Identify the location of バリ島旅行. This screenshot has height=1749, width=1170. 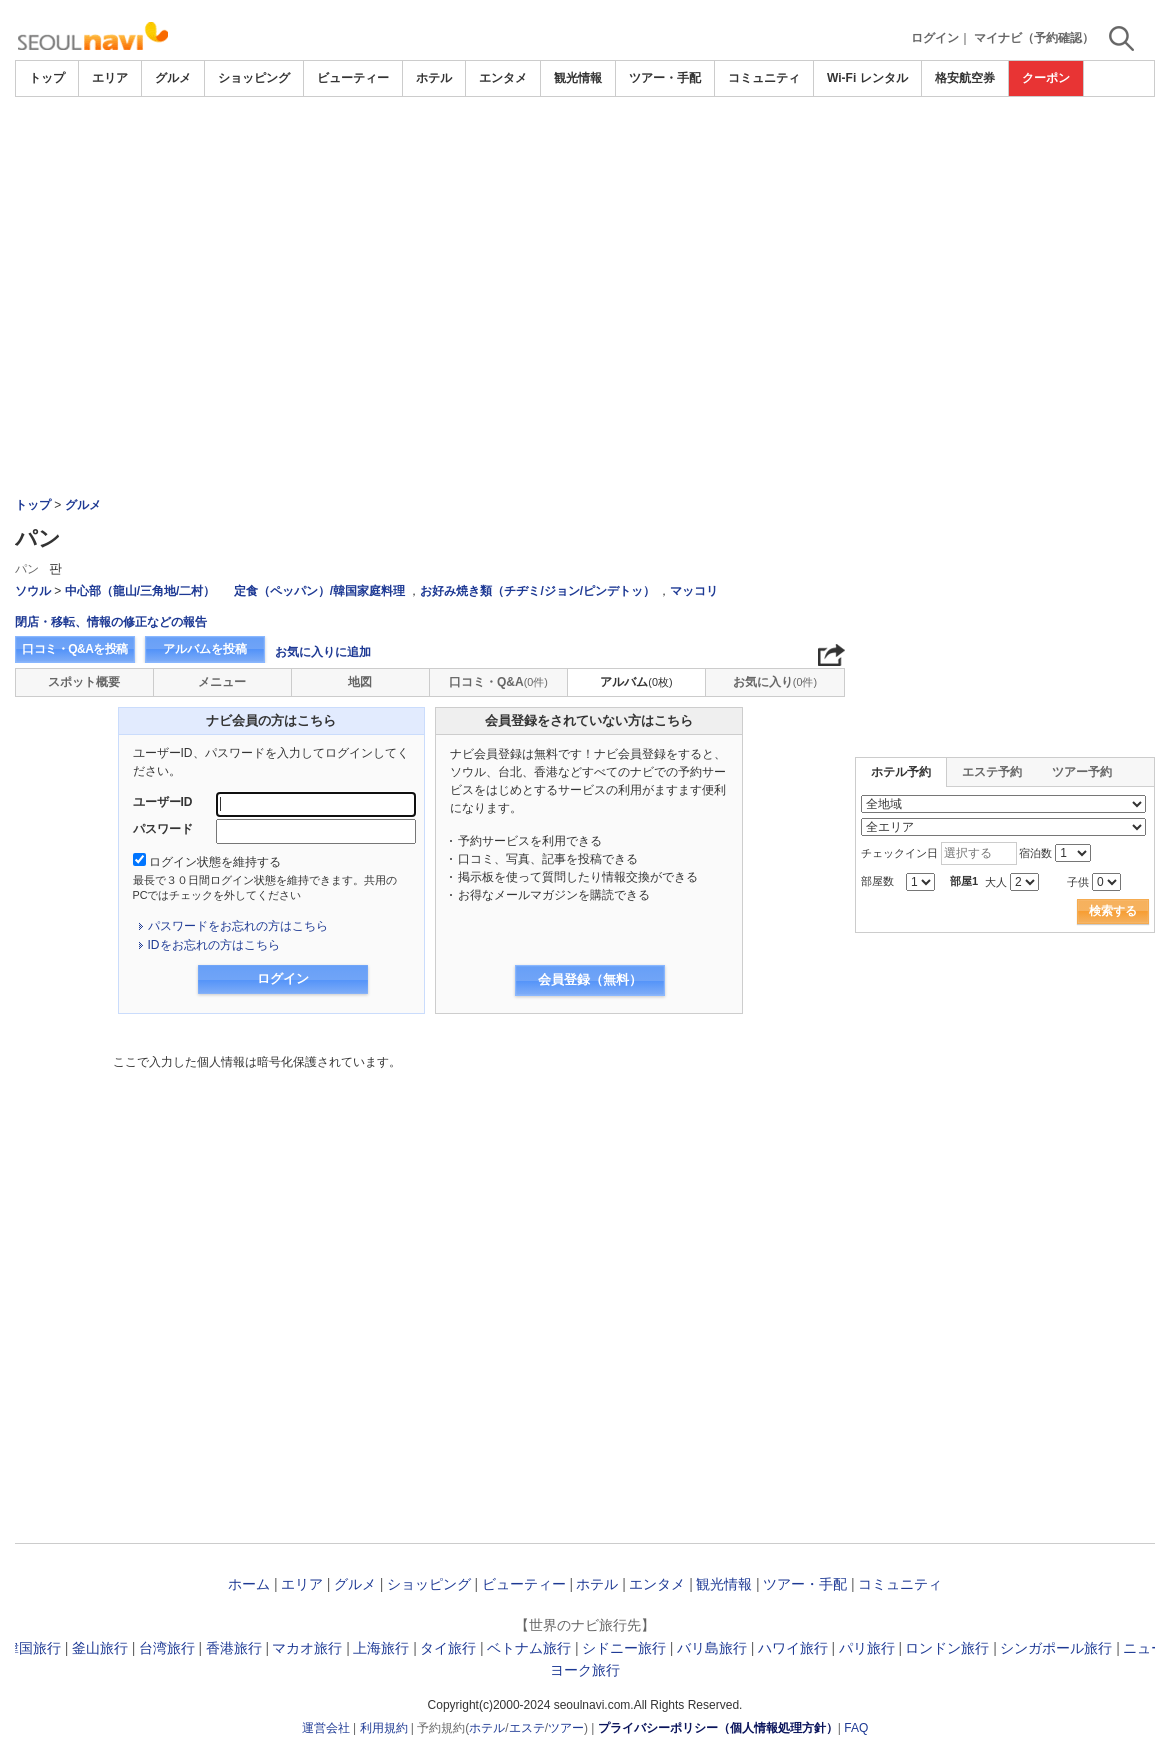
(712, 1648).